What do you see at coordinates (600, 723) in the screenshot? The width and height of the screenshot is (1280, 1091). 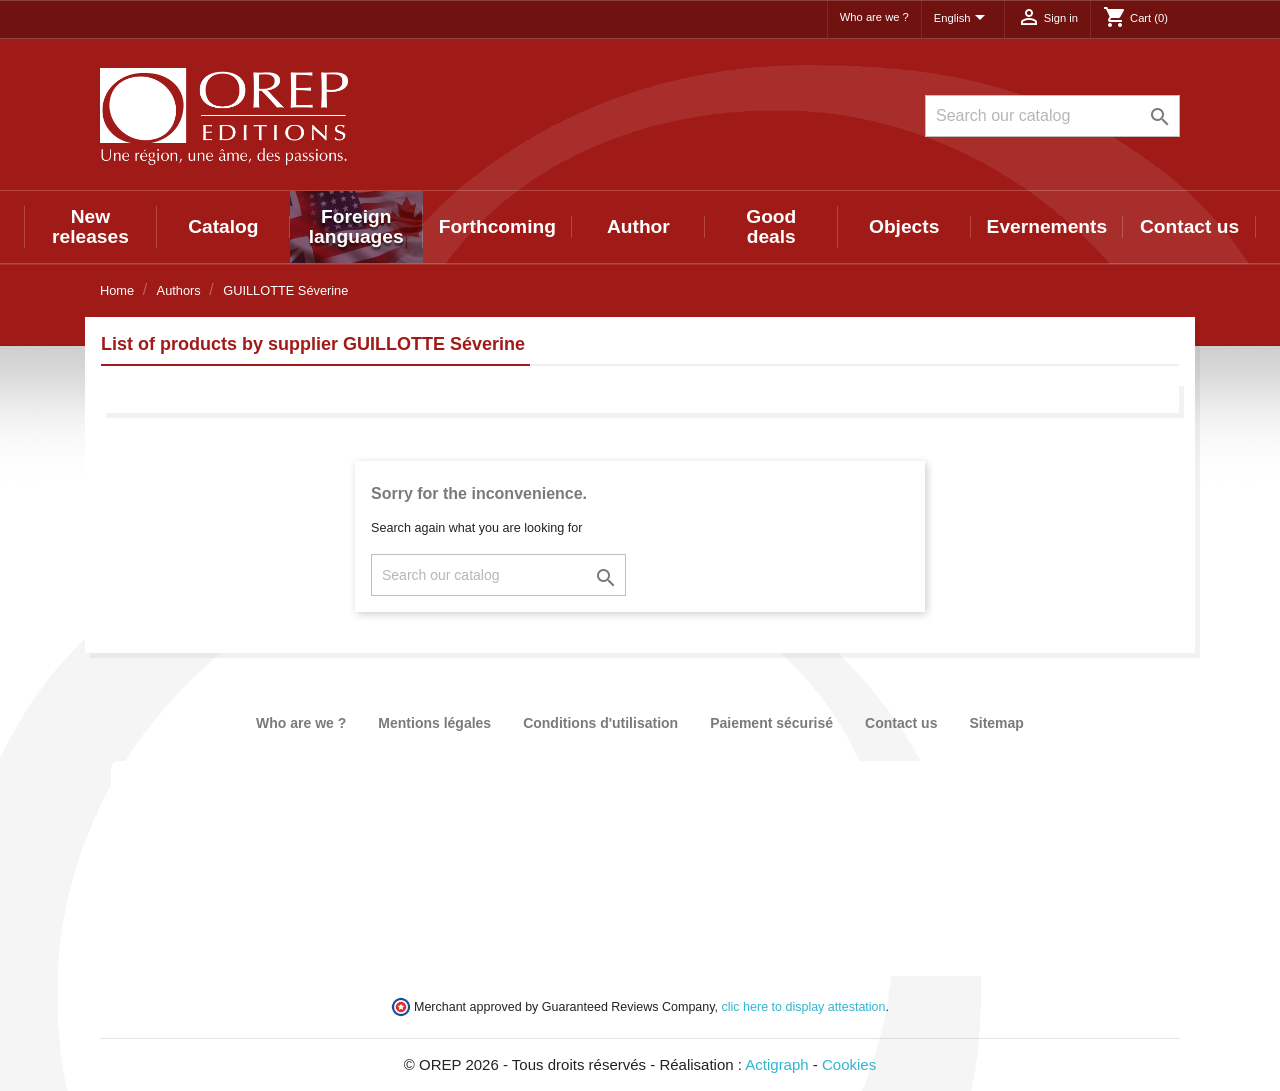 I see `Conditions d'utilisation` at bounding box center [600, 723].